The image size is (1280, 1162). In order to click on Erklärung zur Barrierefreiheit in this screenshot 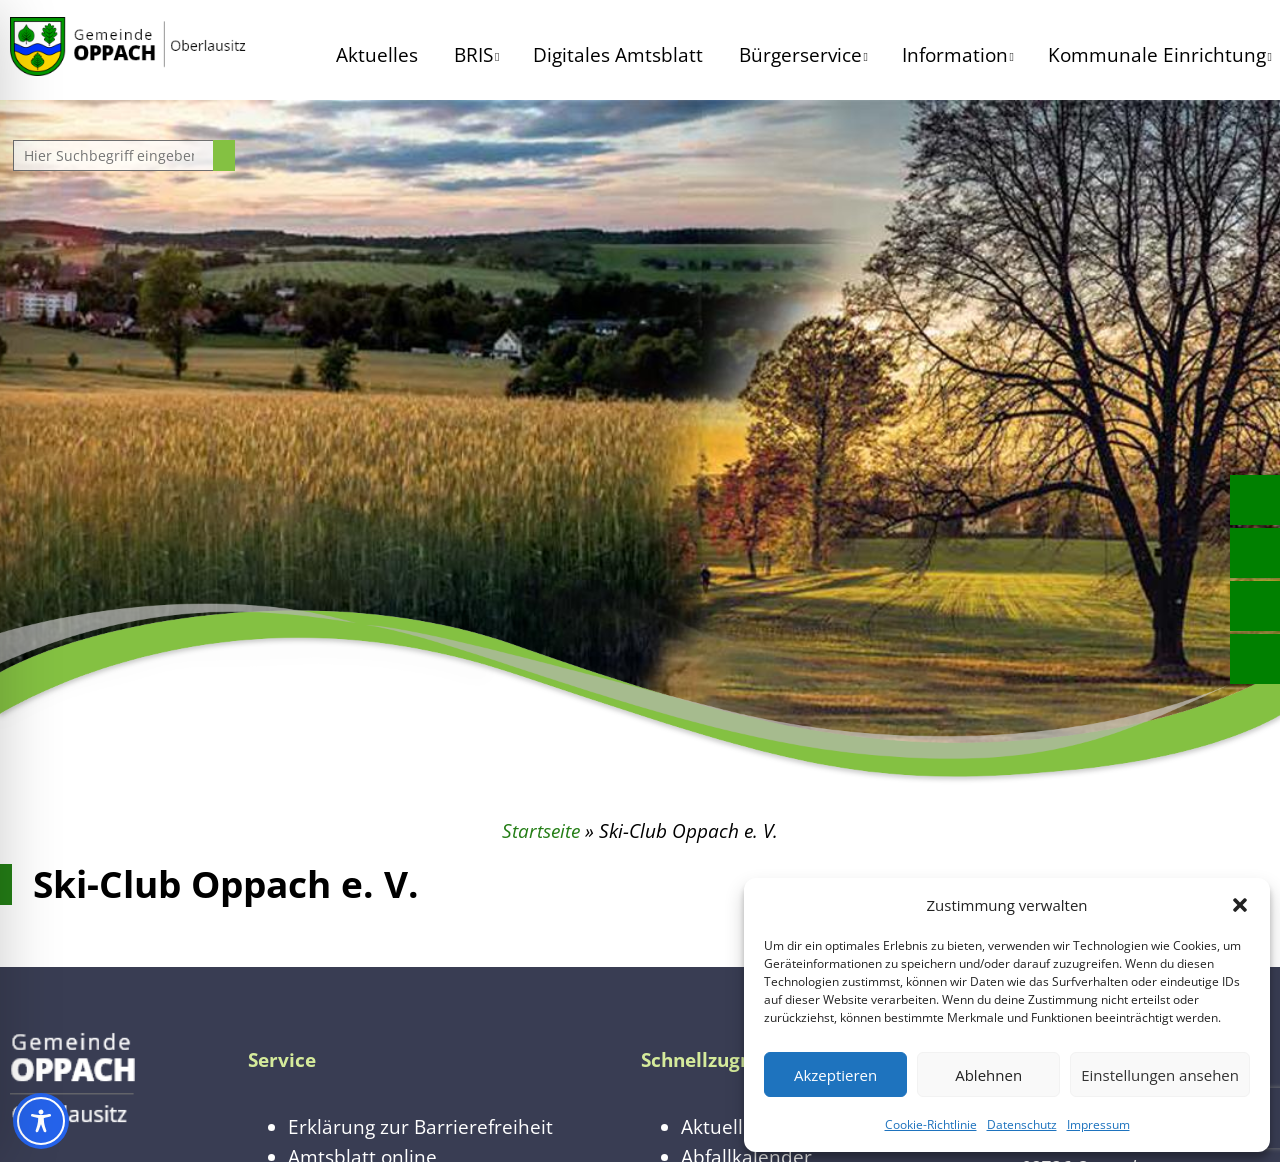, I will do `click(420, 1126)`.